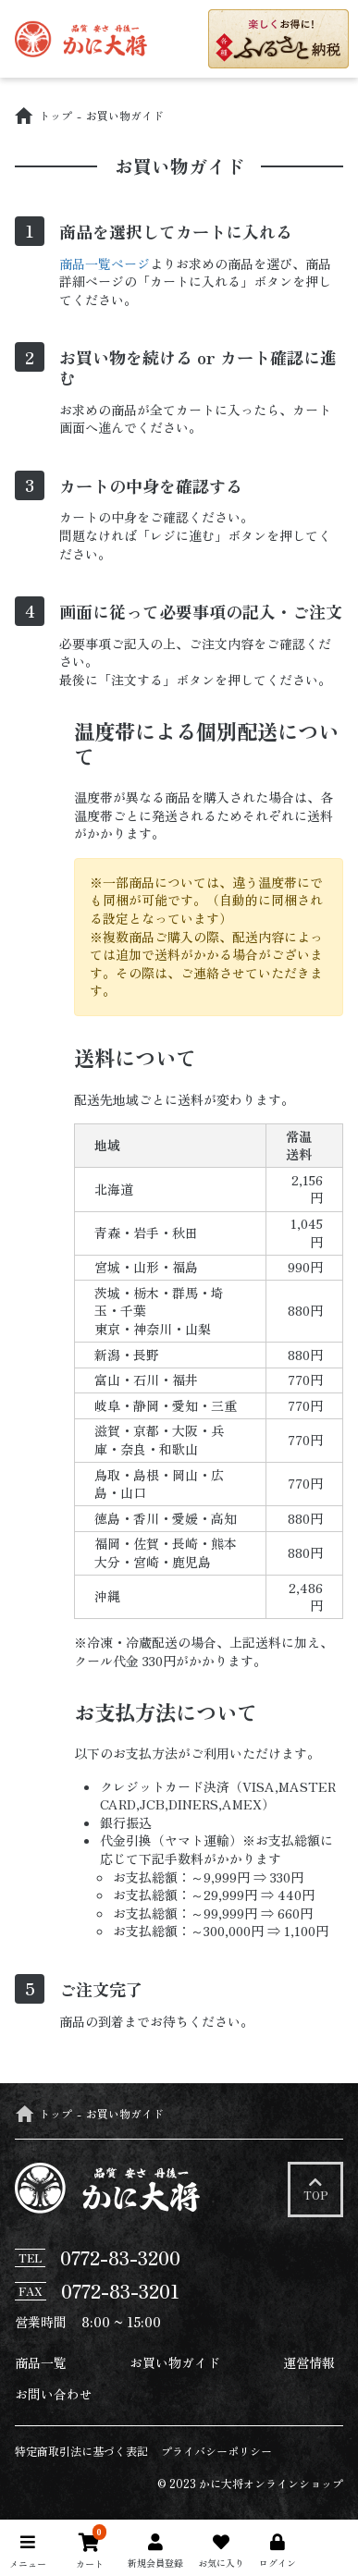  I want to click on 商品一覧, so click(41, 2362).